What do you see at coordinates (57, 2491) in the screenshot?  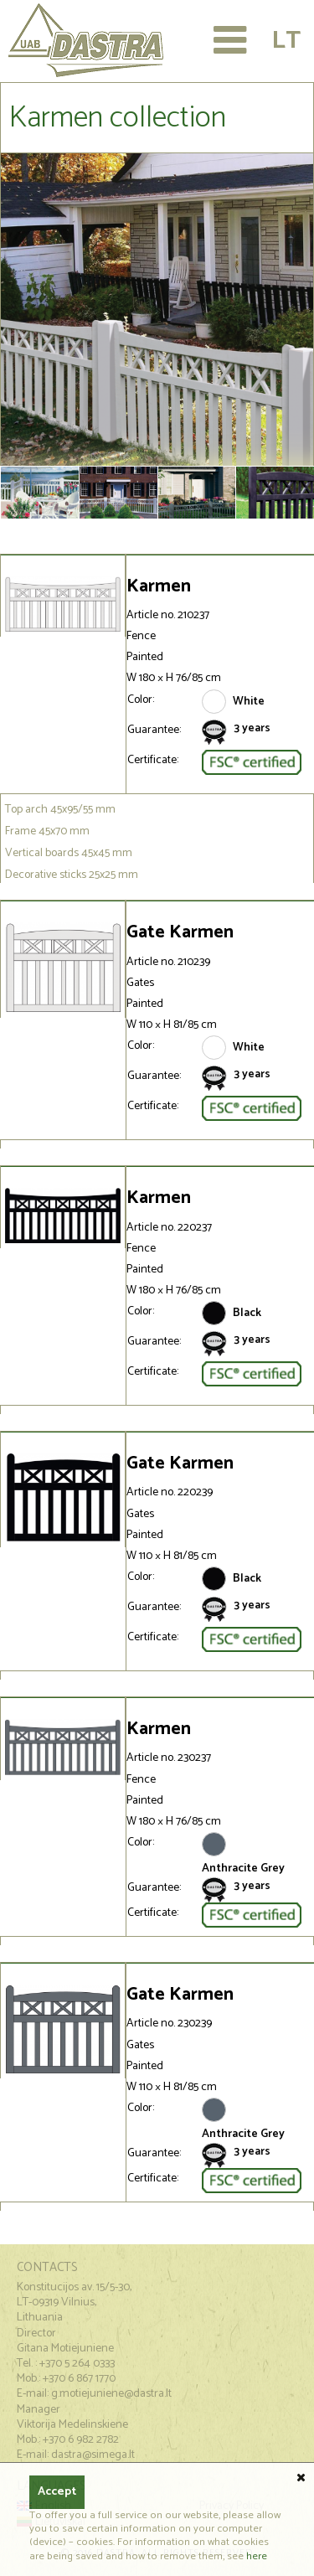 I see `Accept` at bounding box center [57, 2491].